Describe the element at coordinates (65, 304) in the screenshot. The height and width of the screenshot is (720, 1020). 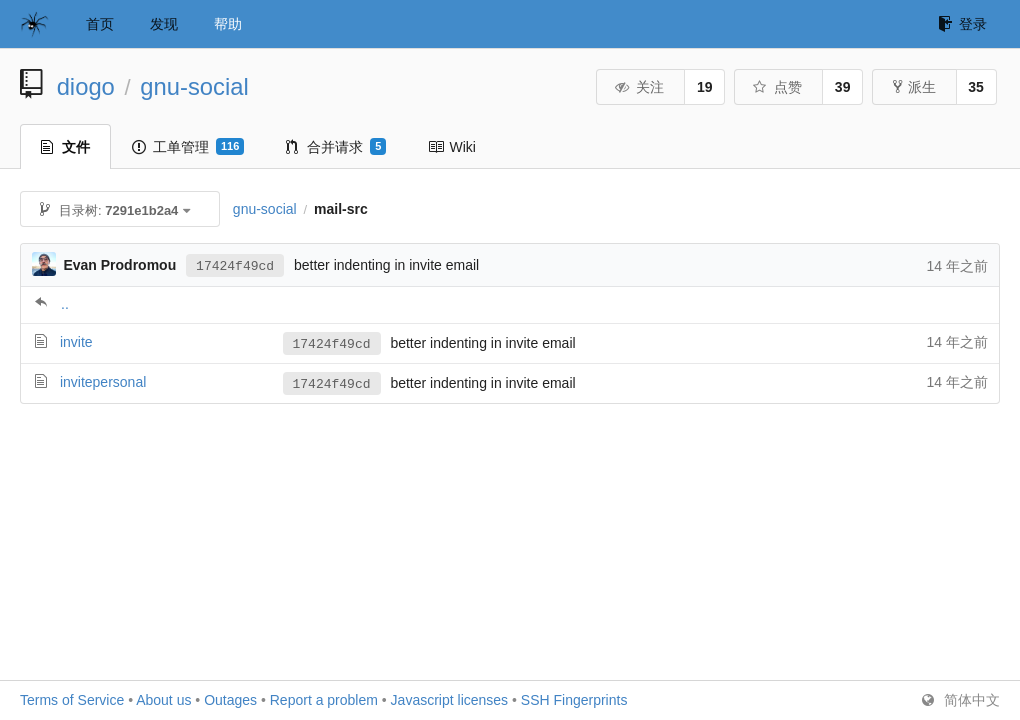
I see `..` at that location.